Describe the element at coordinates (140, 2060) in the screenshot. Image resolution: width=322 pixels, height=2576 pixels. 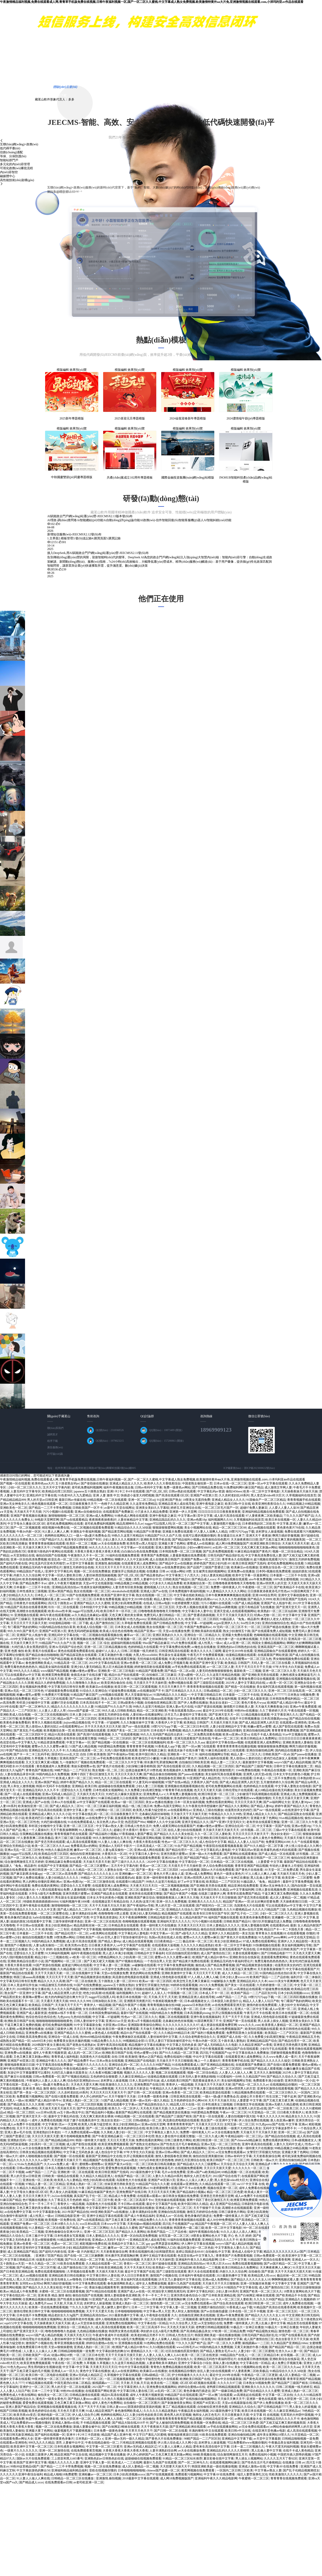
I see `亚洲精品国产在线电影` at that location.